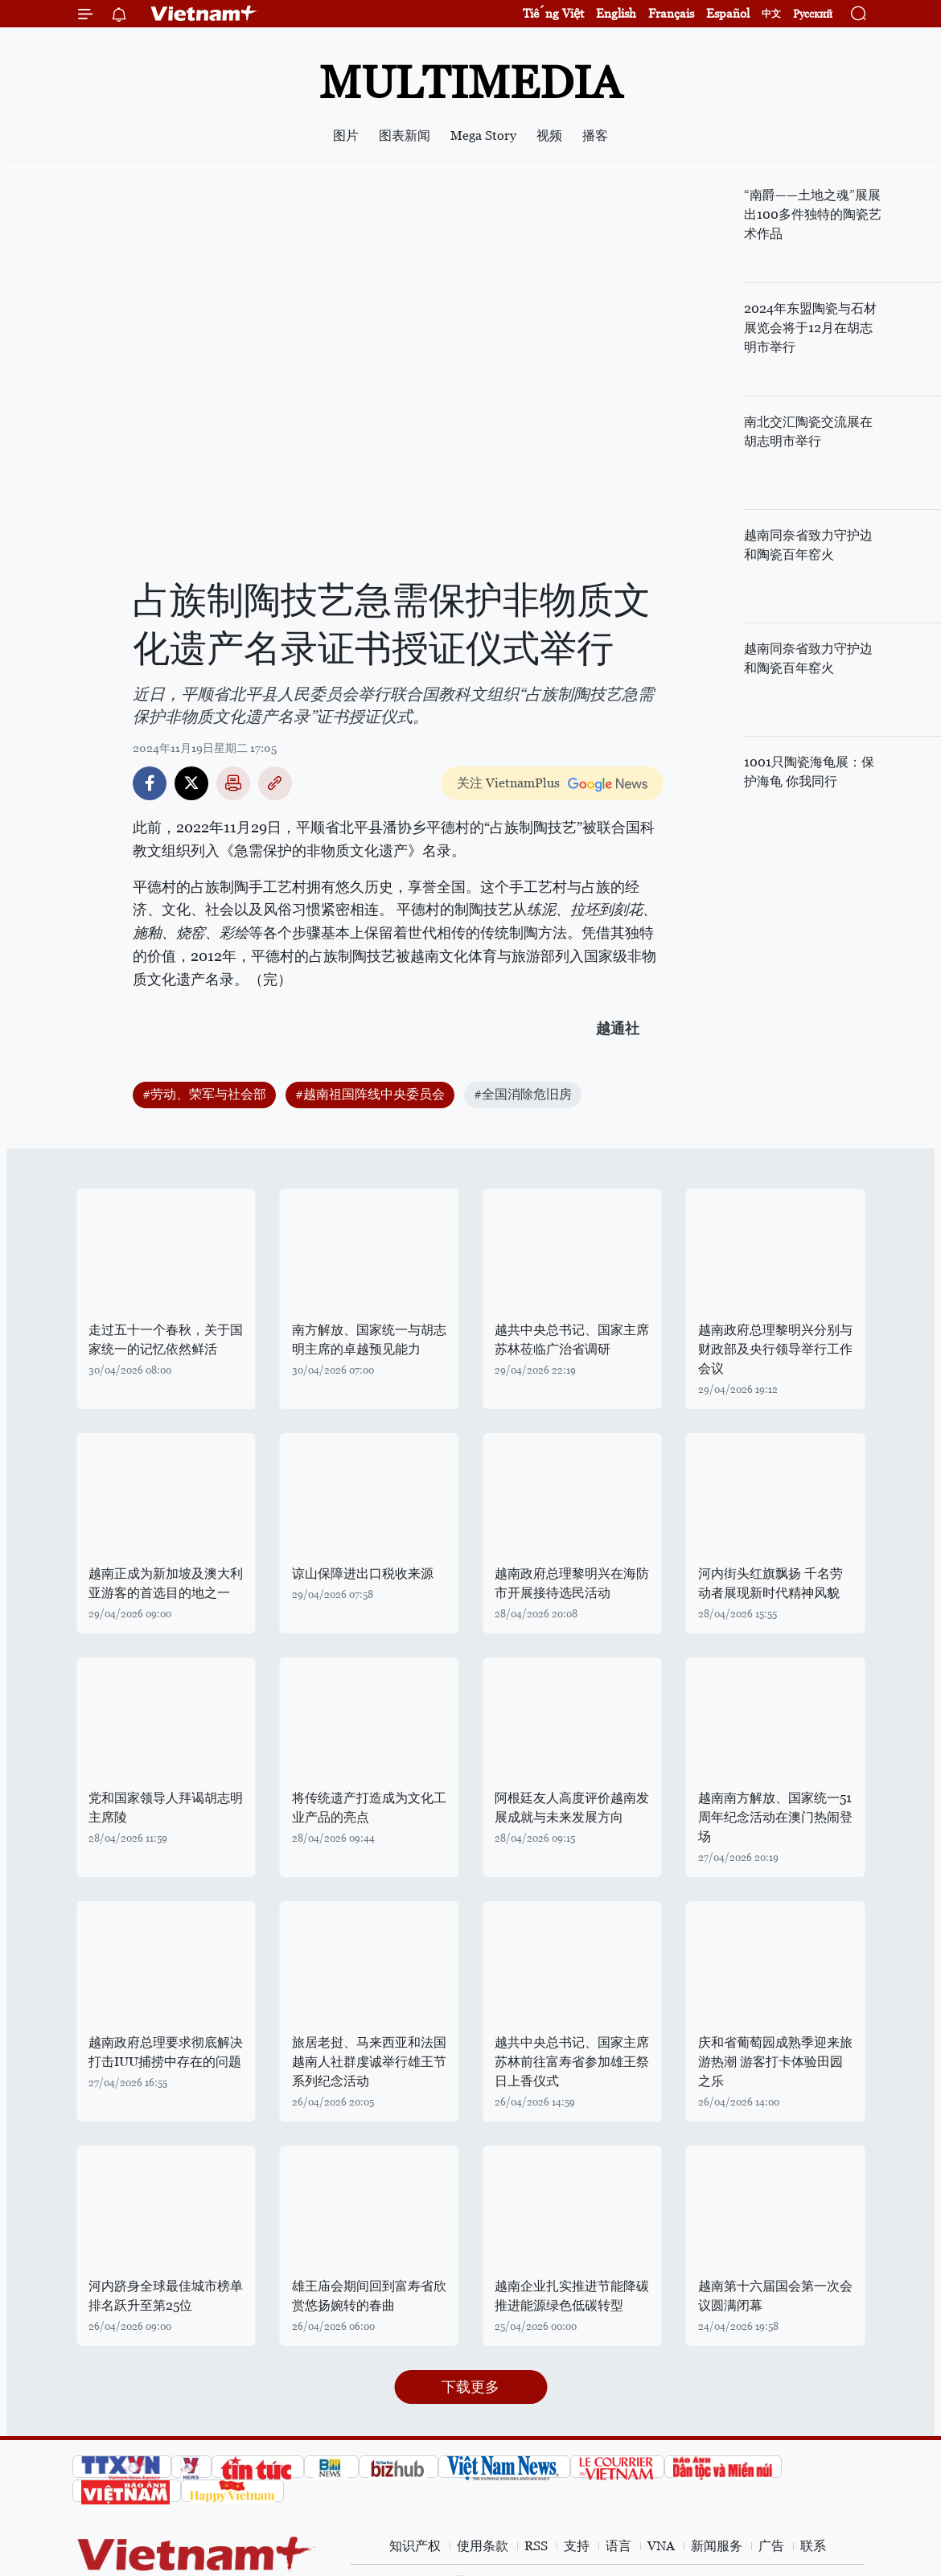 The height and width of the screenshot is (2576, 941). I want to click on 雄王庙会期间回到富寿省欣赏悠扬婉转的春曲, so click(369, 2295).